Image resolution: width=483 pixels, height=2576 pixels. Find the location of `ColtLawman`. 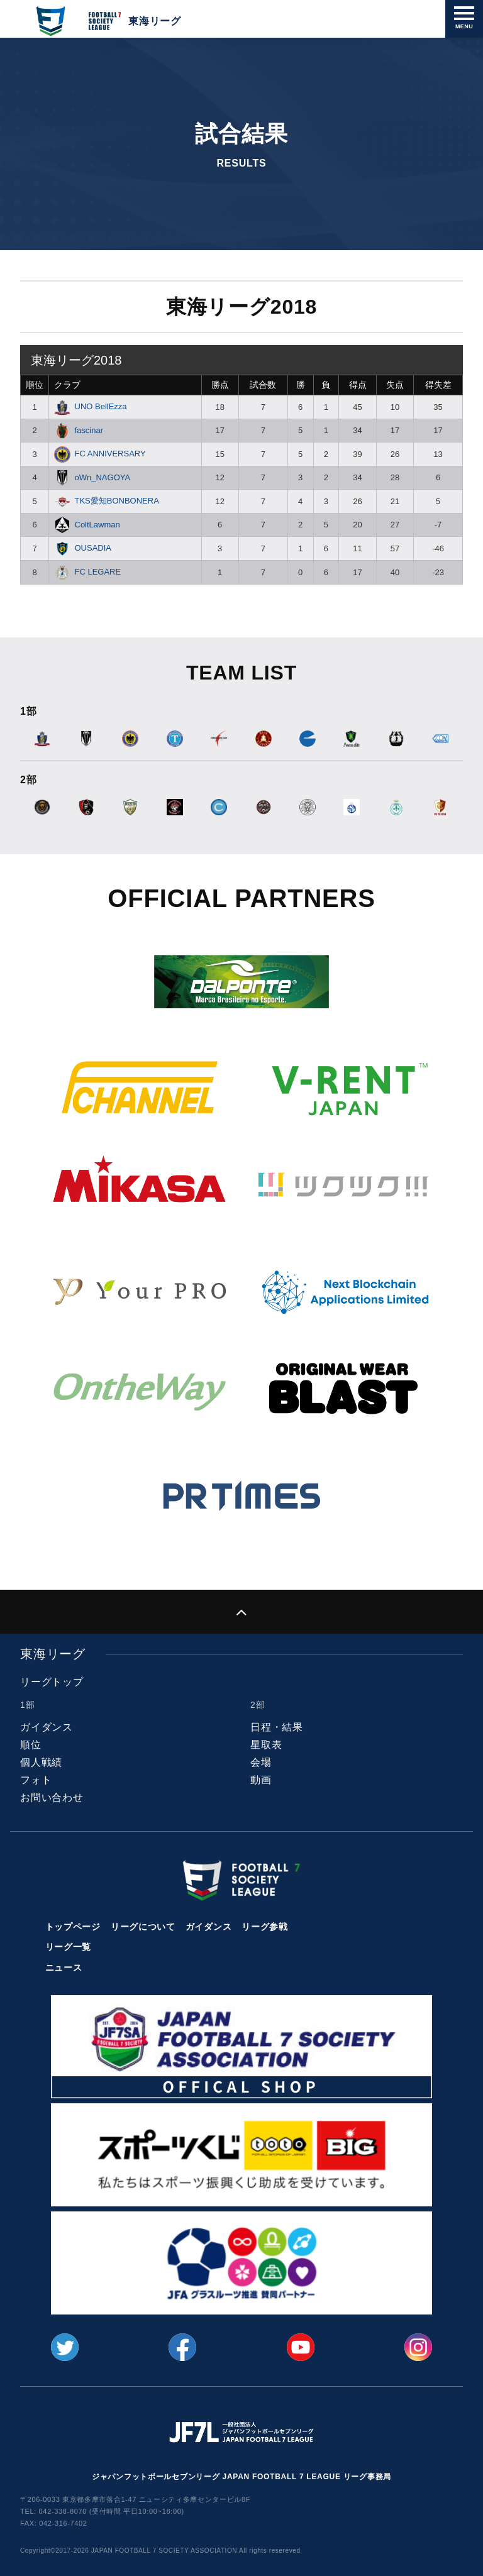

ColtLawman is located at coordinates (87, 524).